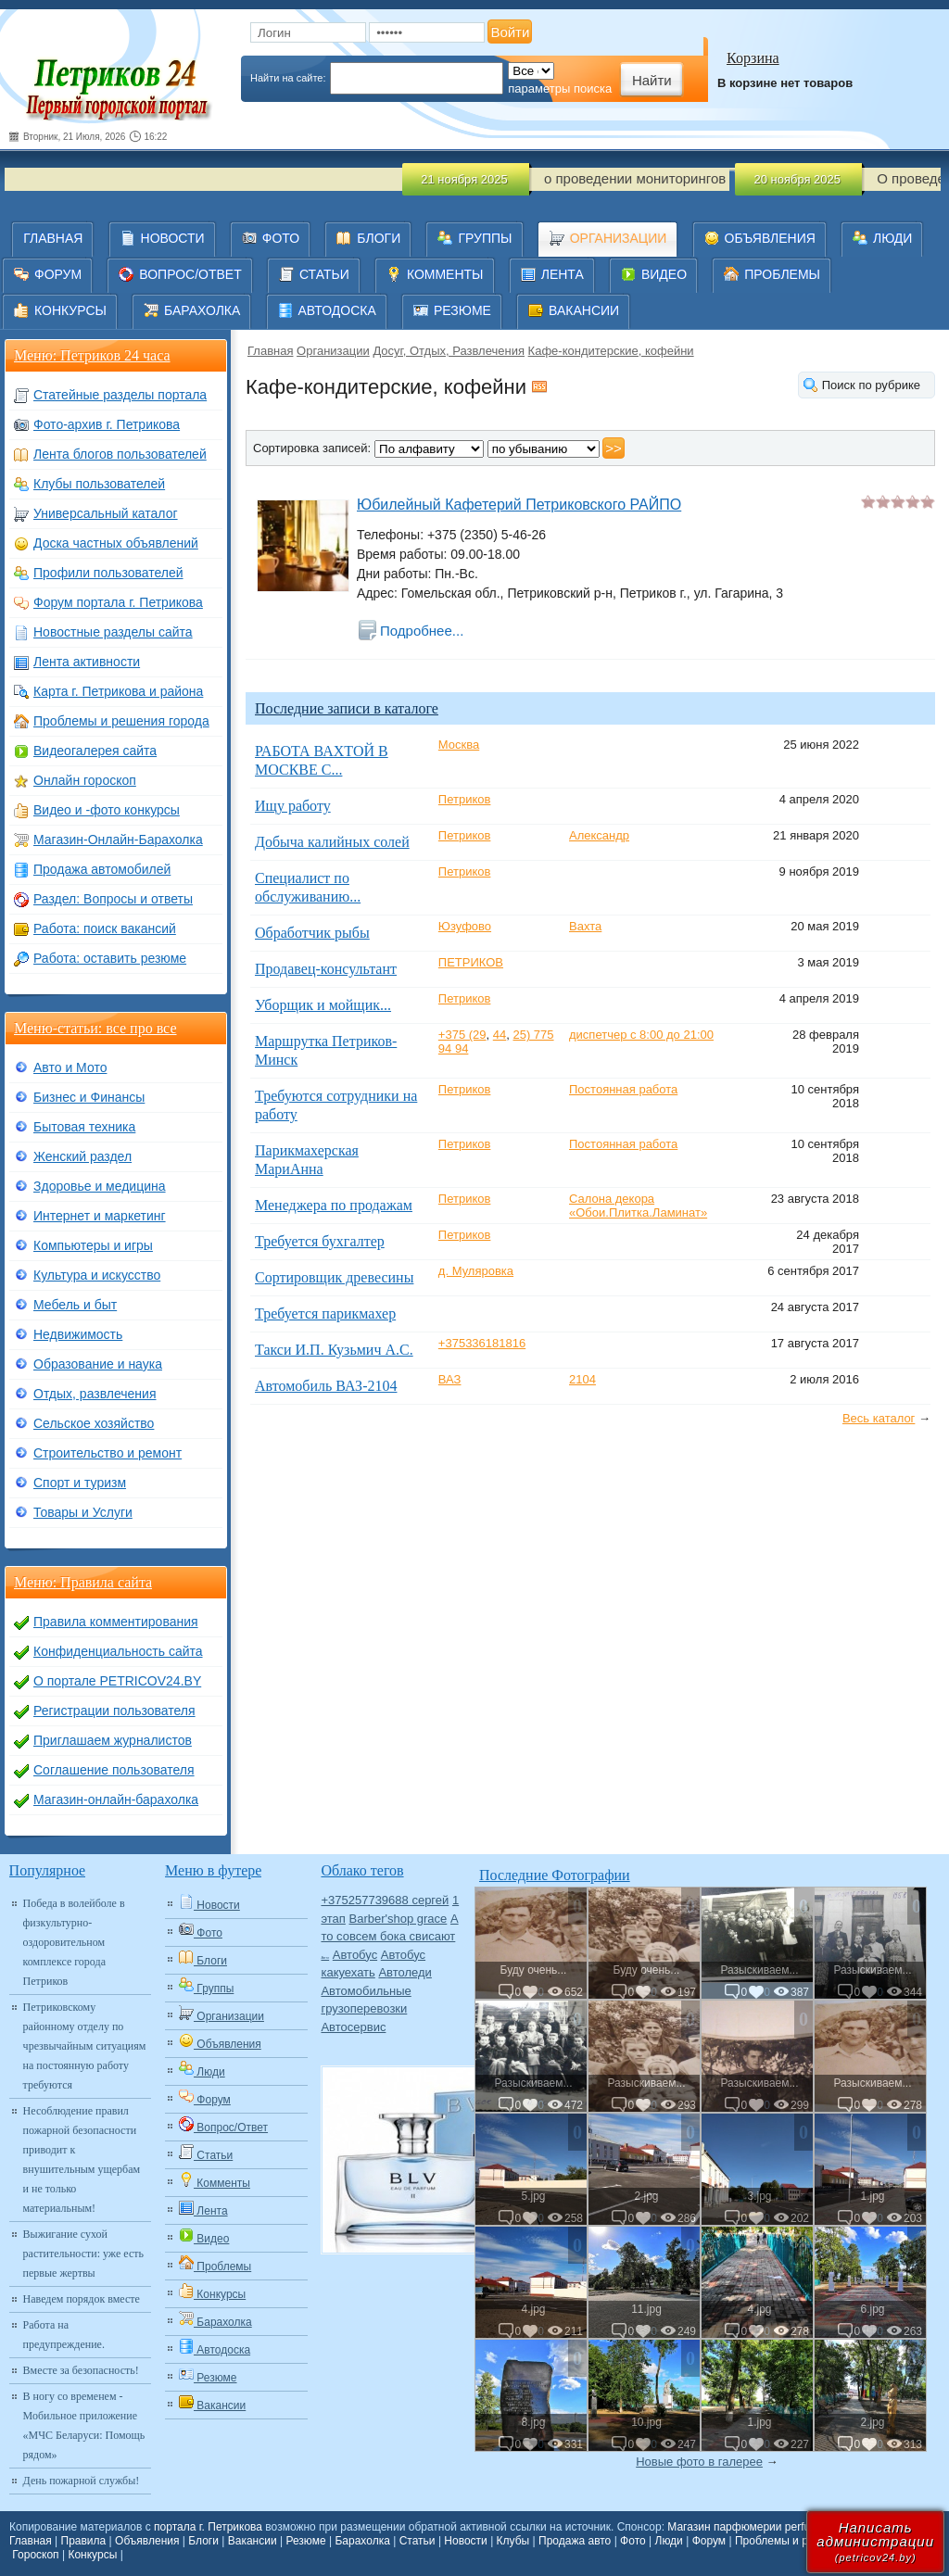  I want to click on Парикмахерская МариАнна, so click(307, 1160).